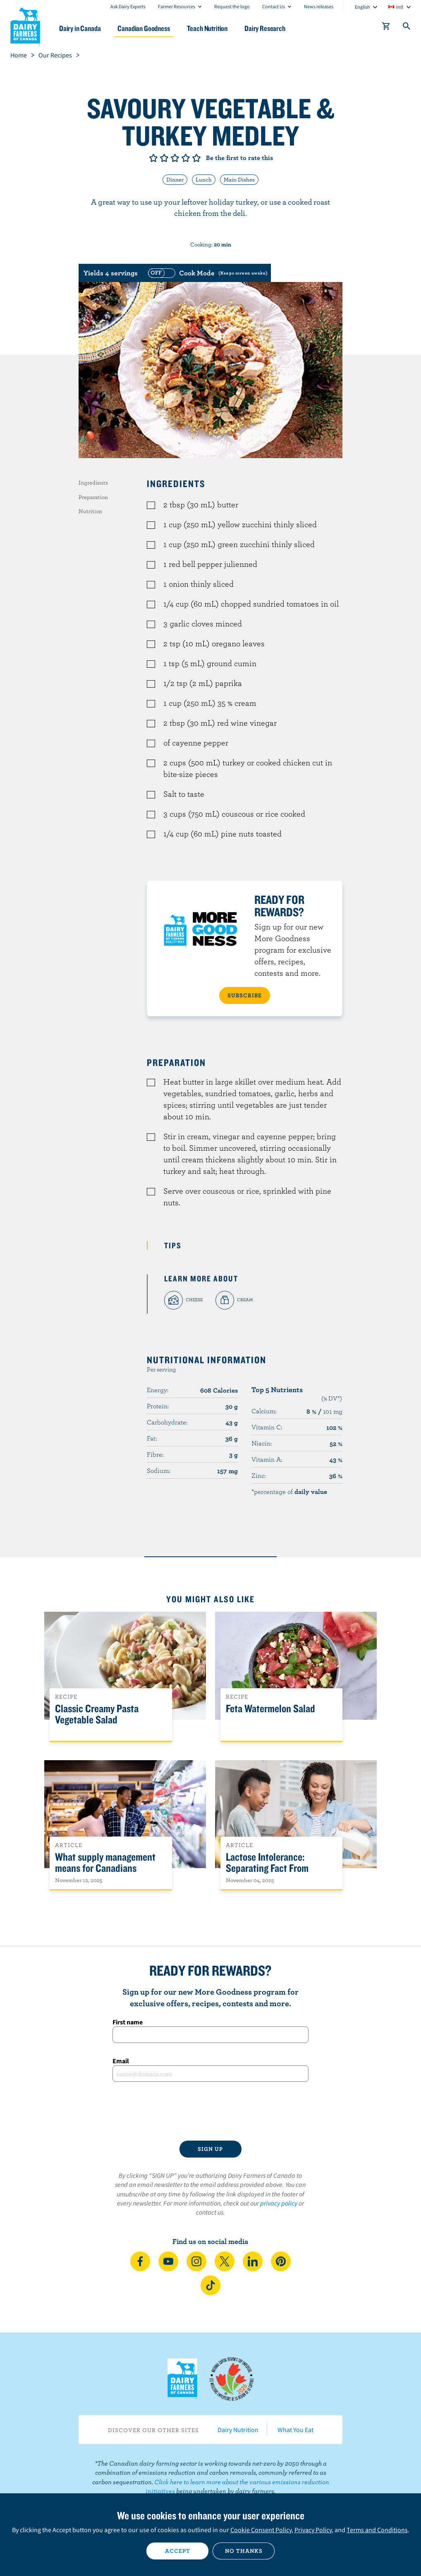  What do you see at coordinates (177, 2550) in the screenshot?
I see `Accept` at bounding box center [177, 2550].